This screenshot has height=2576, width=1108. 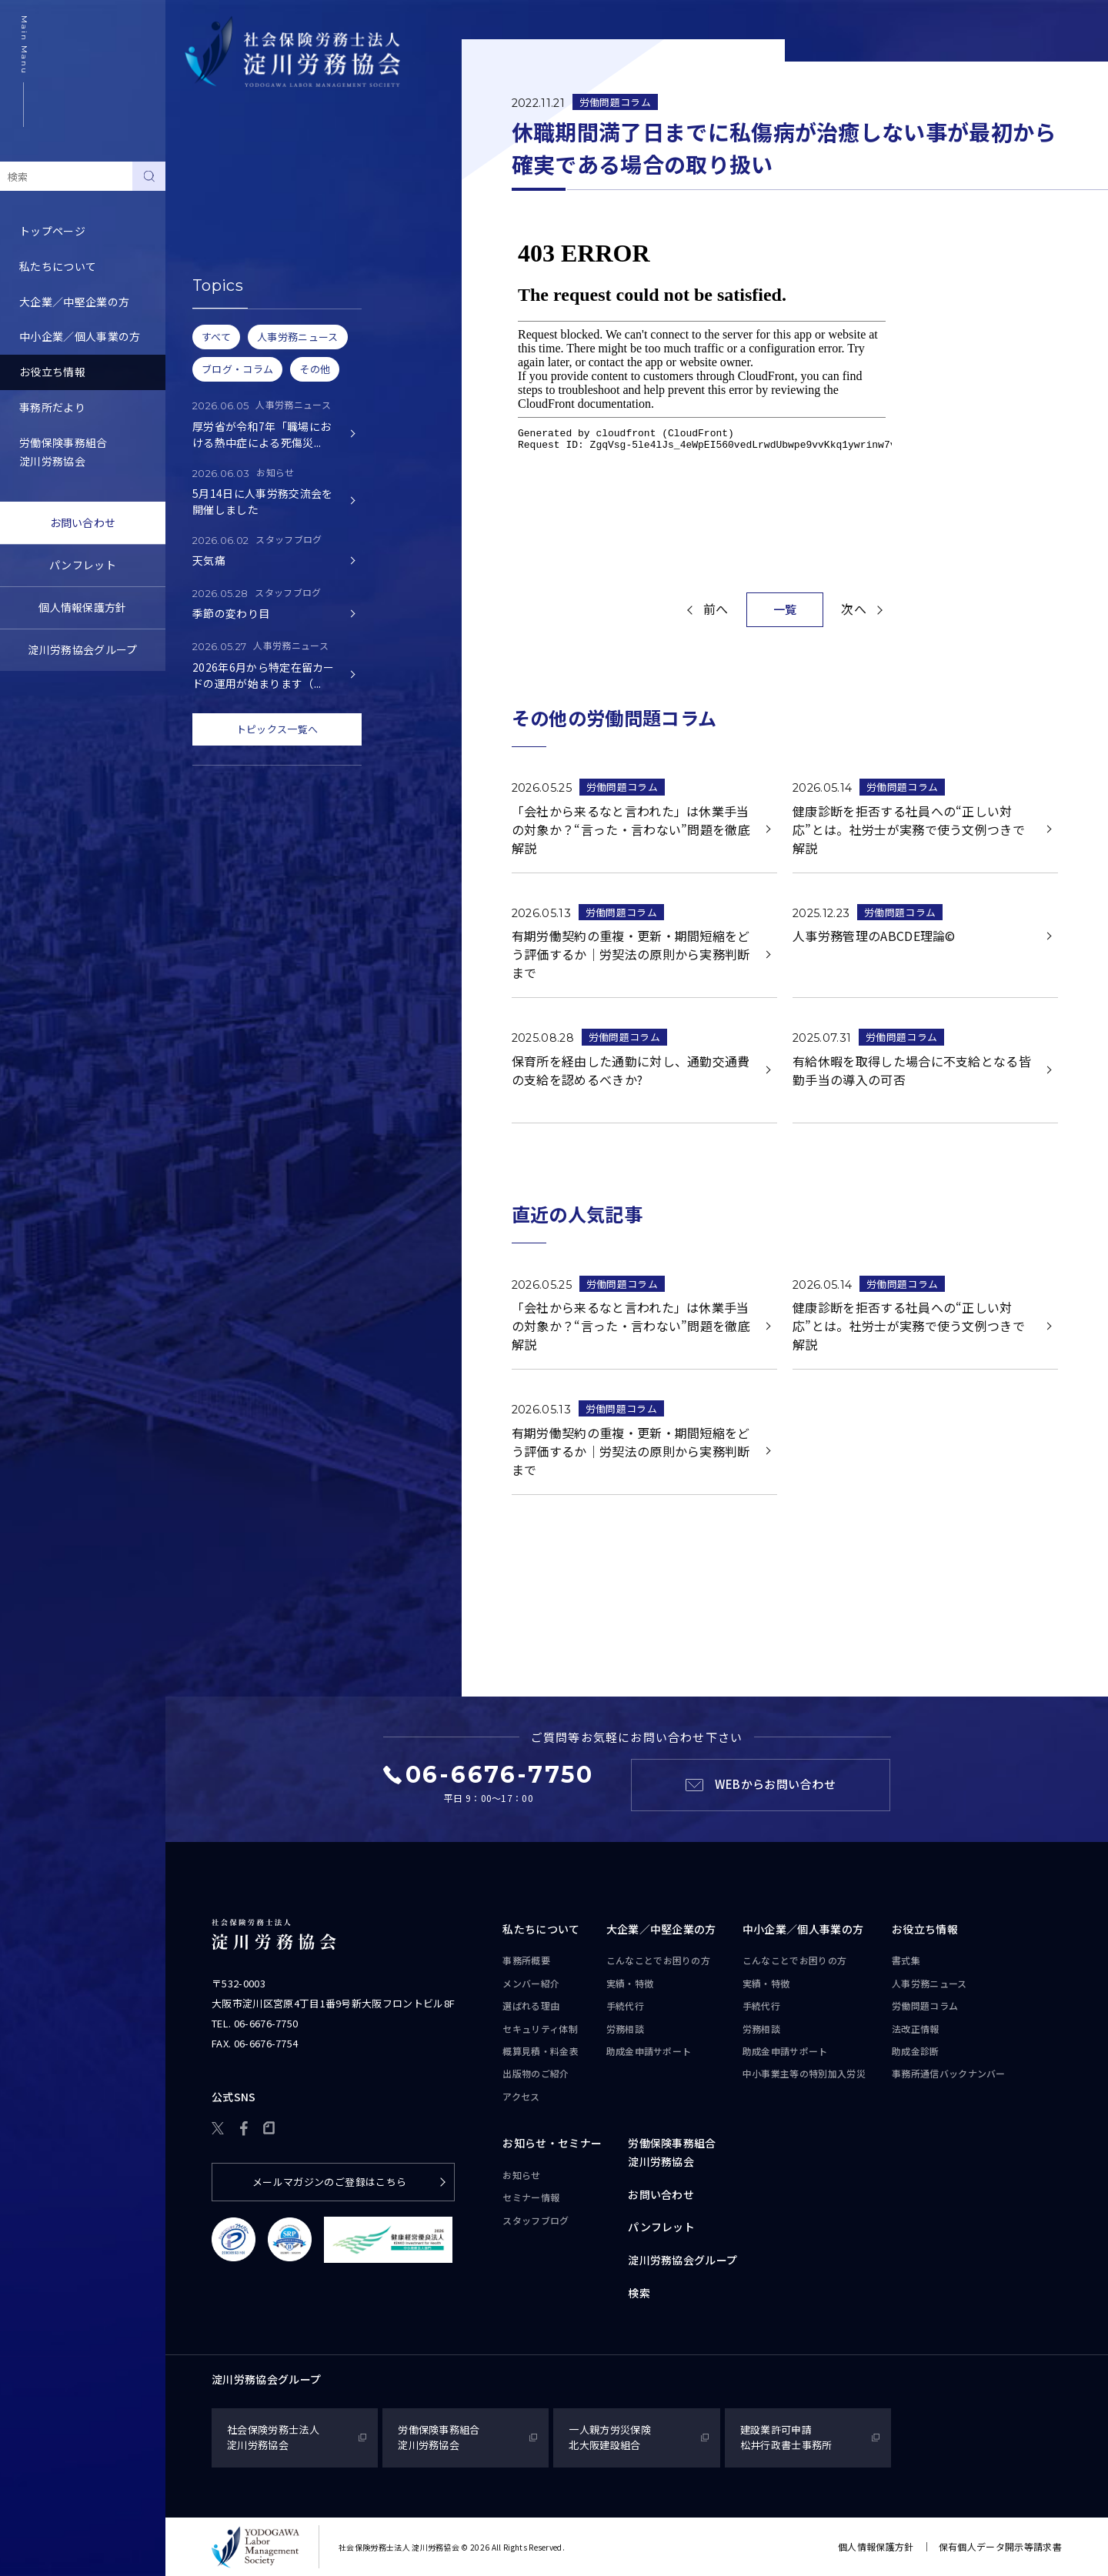 What do you see at coordinates (804, 2073) in the screenshot?
I see `中小事業主等の` at bounding box center [804, 2073].